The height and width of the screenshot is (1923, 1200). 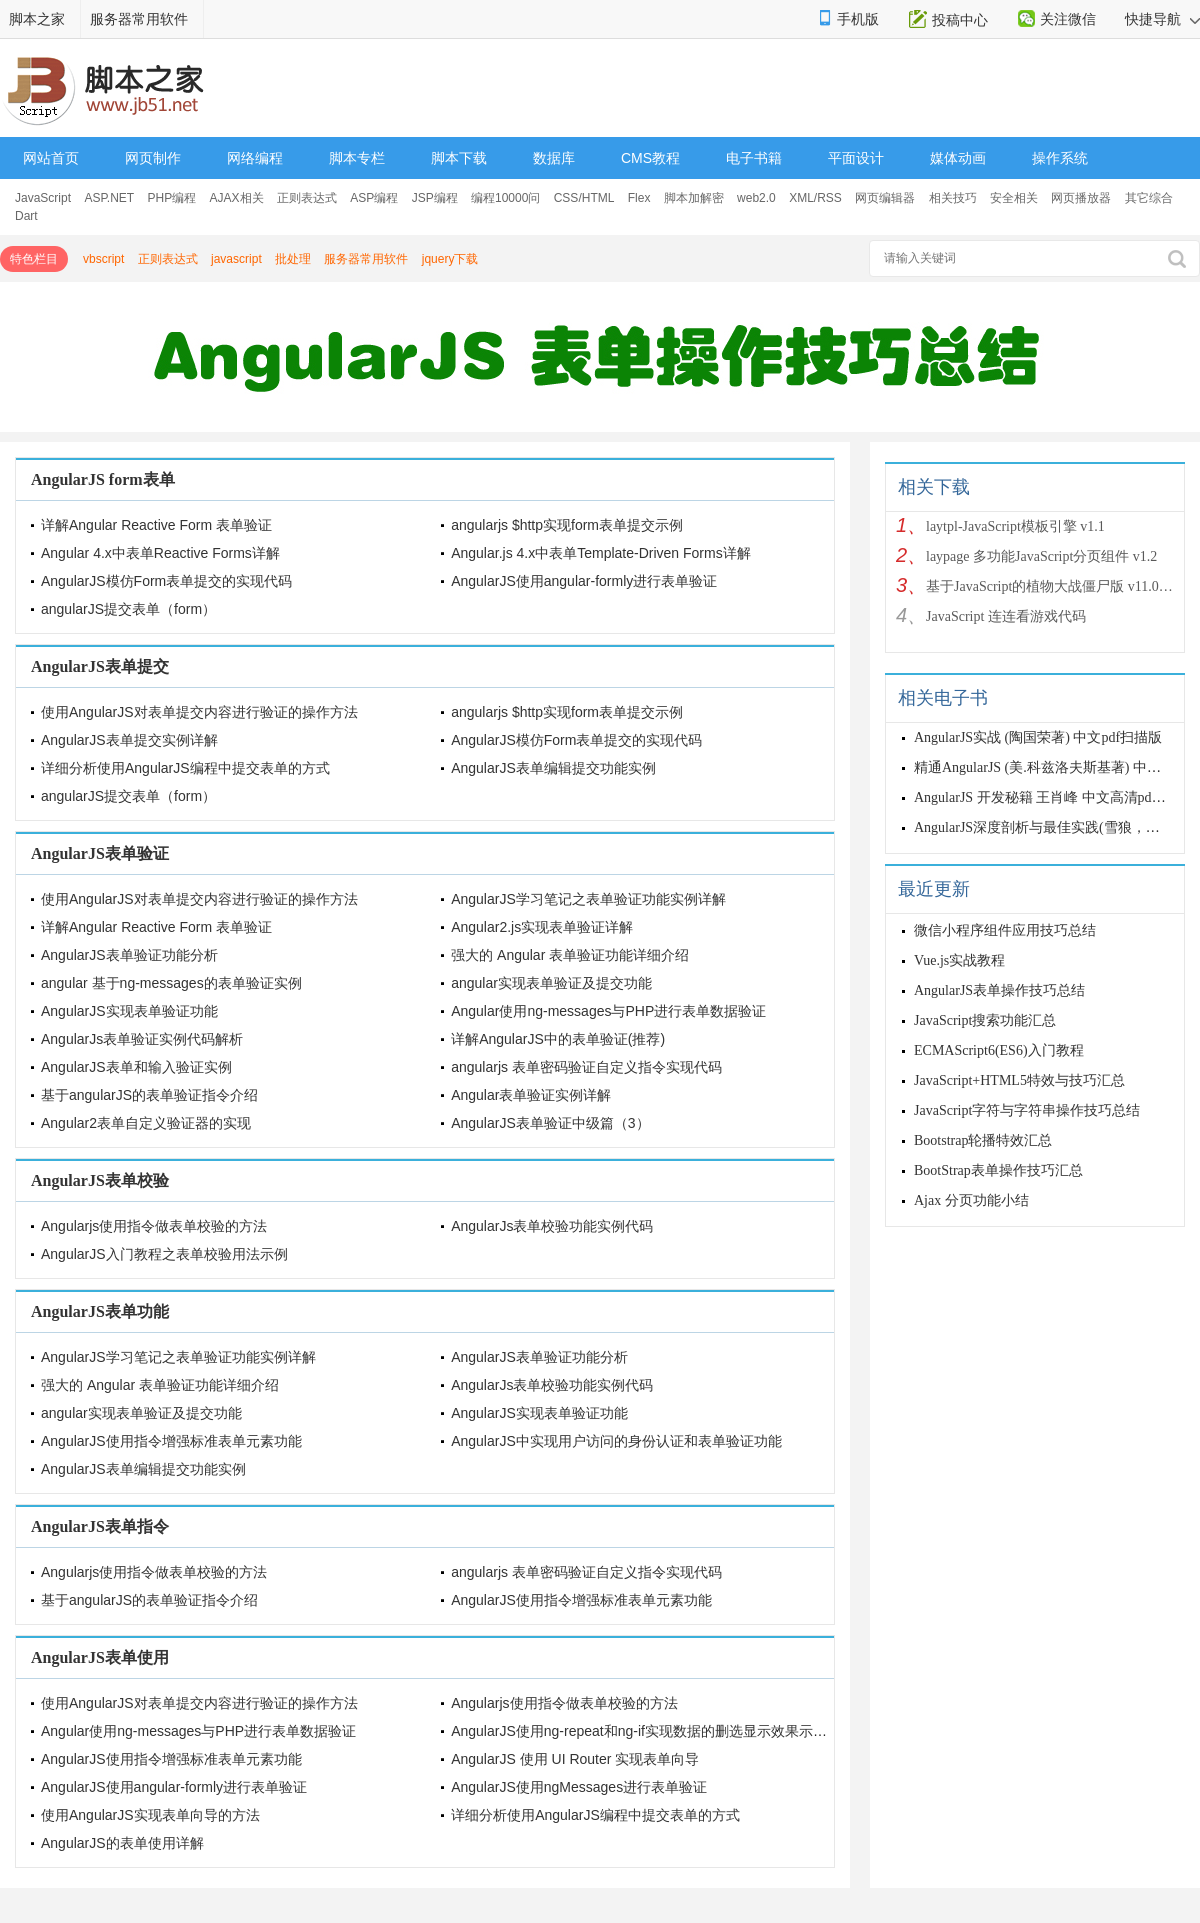 What do you see at coordinates (255, 158) in the screenshot?
I see `网络编程` at bounding box center [255, 158].